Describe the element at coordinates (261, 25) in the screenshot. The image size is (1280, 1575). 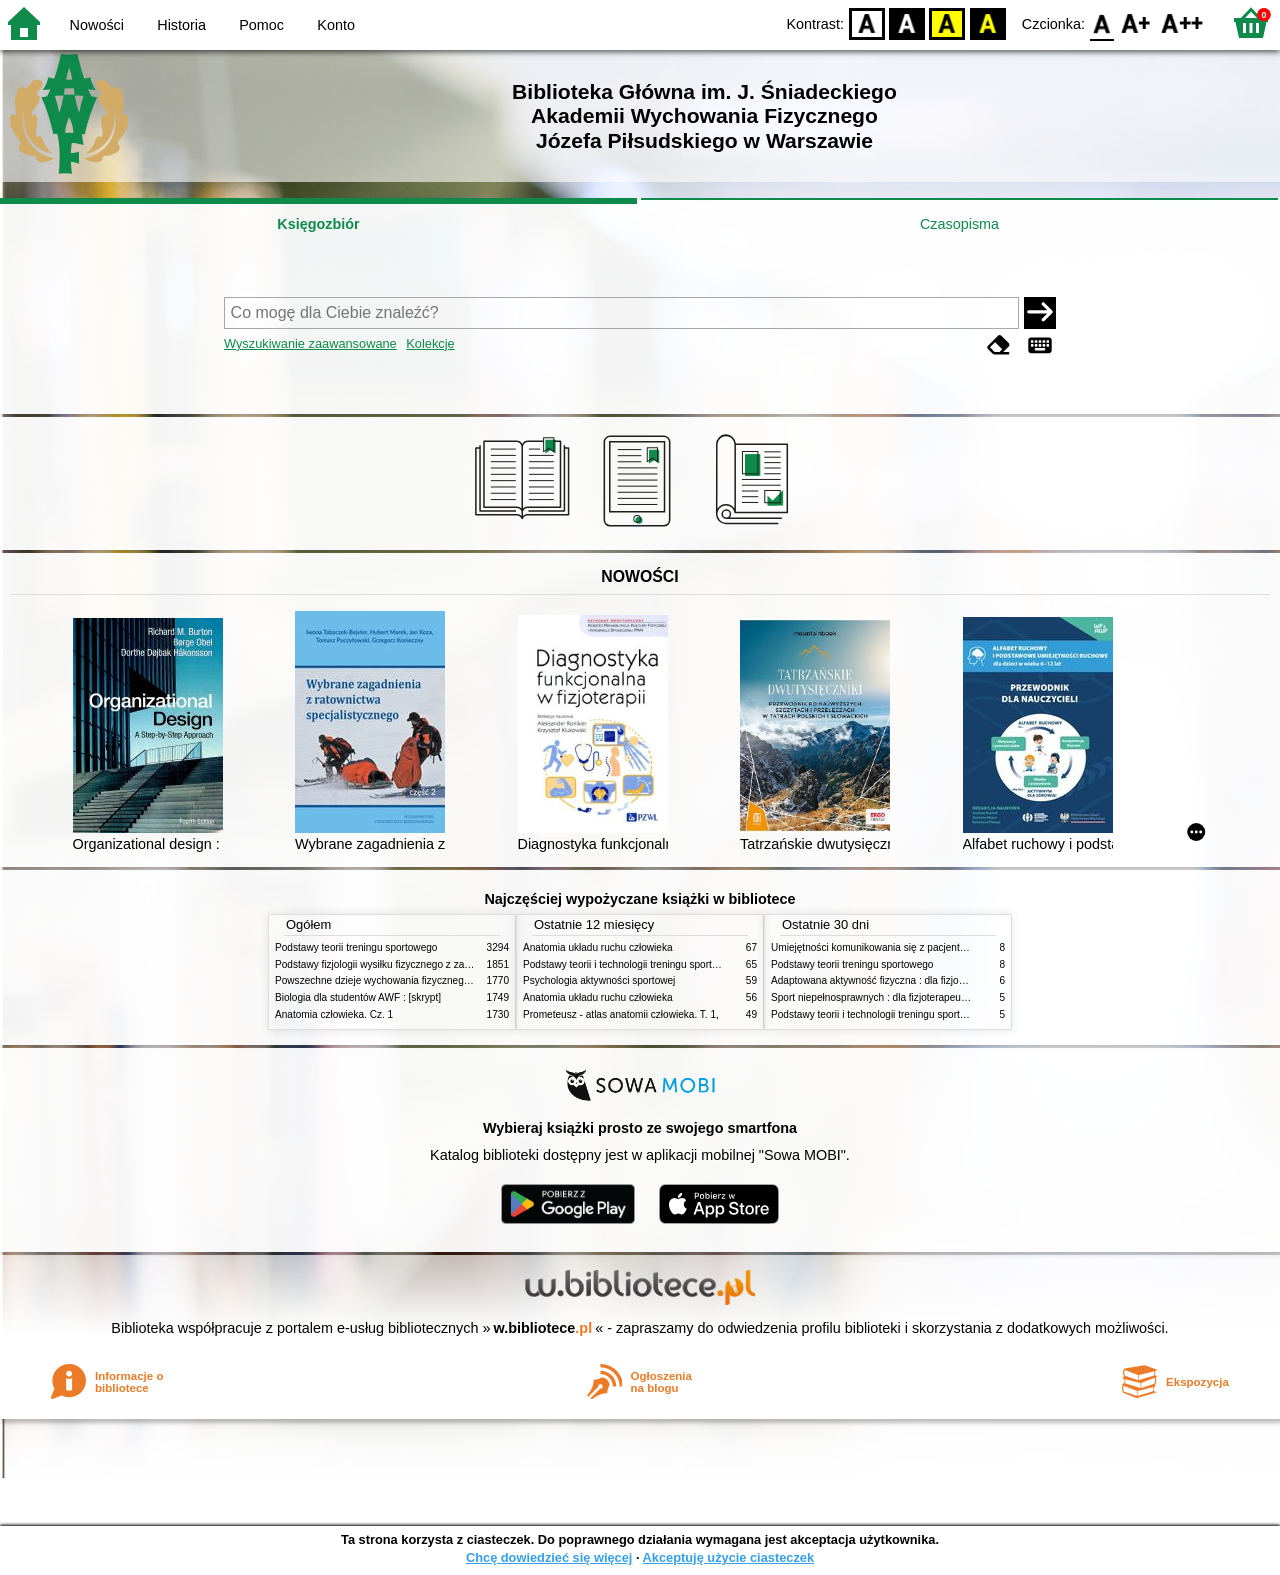
I see `Pomoc` at that location.